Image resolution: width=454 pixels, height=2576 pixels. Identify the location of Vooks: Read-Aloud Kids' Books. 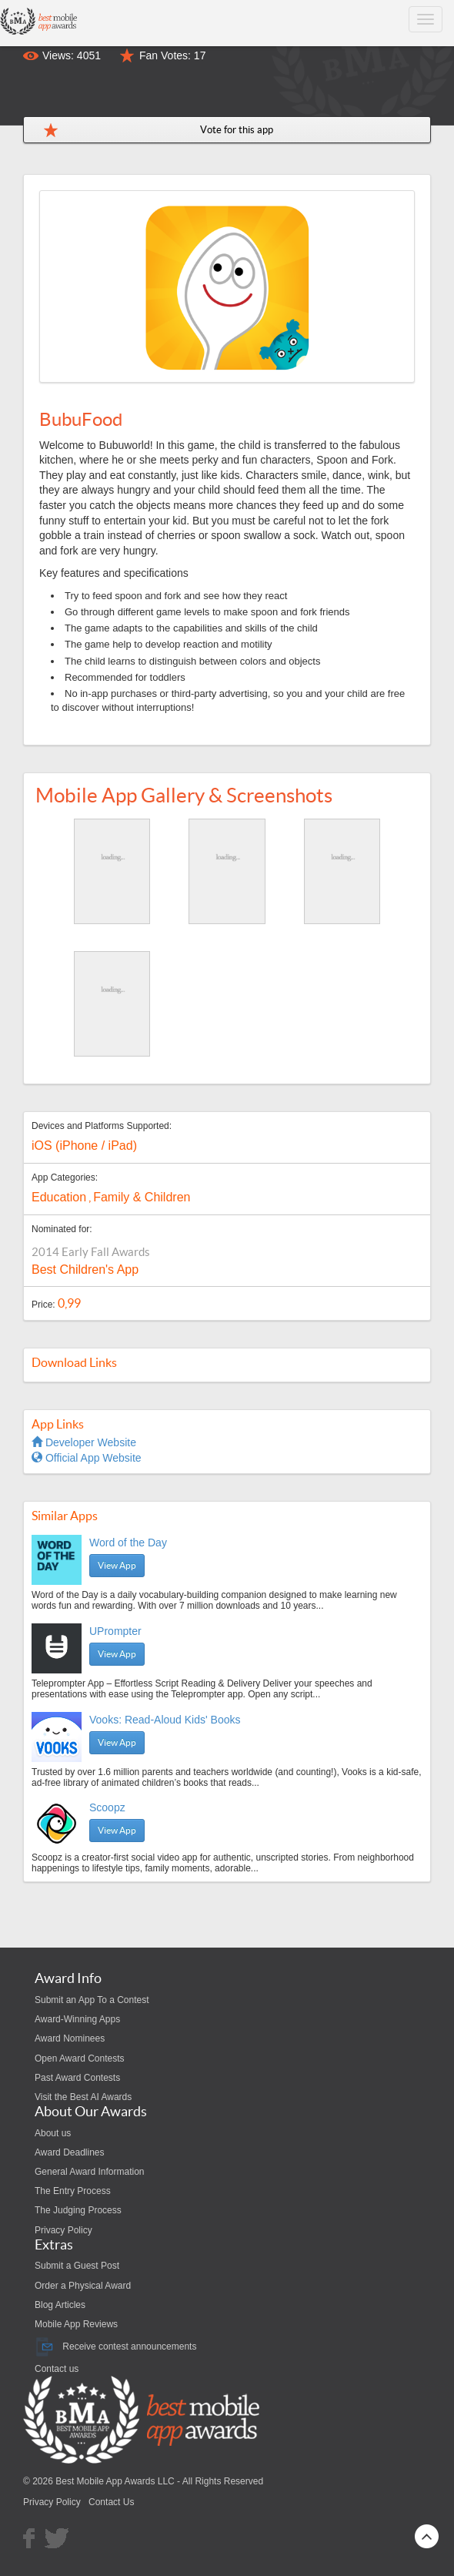
(164, 1719).